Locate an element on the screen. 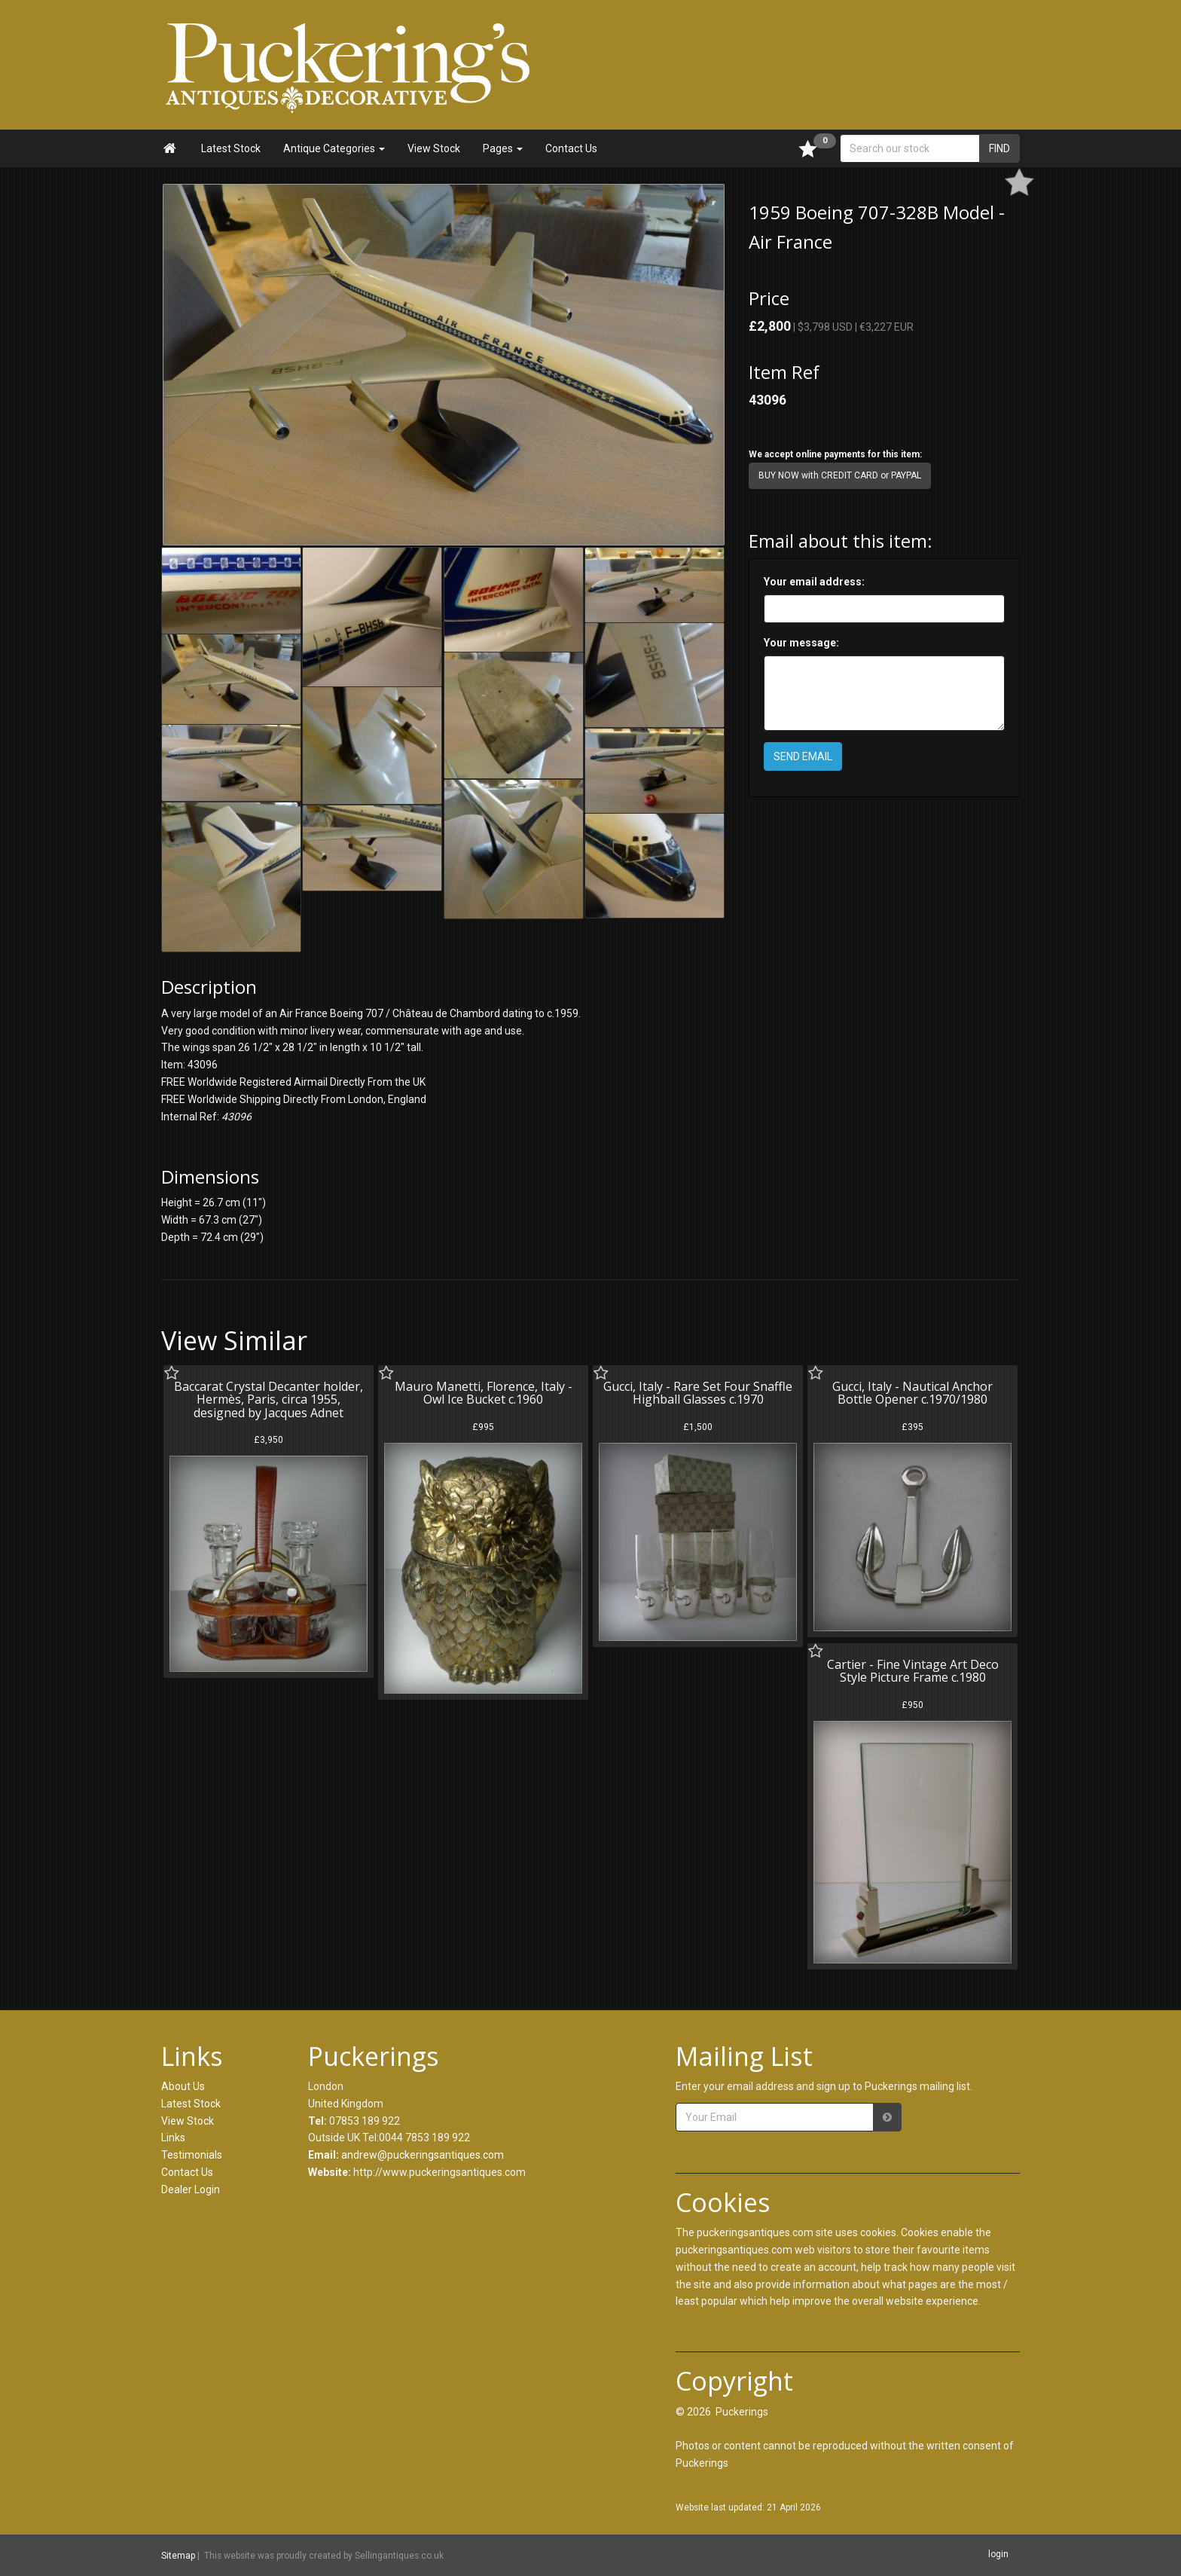 This screenshot has width=1181, height=2576. Cartier - Fine Vintage Art Deco Style Picture Frame c.1980 is located at coordinates (913, 1671).